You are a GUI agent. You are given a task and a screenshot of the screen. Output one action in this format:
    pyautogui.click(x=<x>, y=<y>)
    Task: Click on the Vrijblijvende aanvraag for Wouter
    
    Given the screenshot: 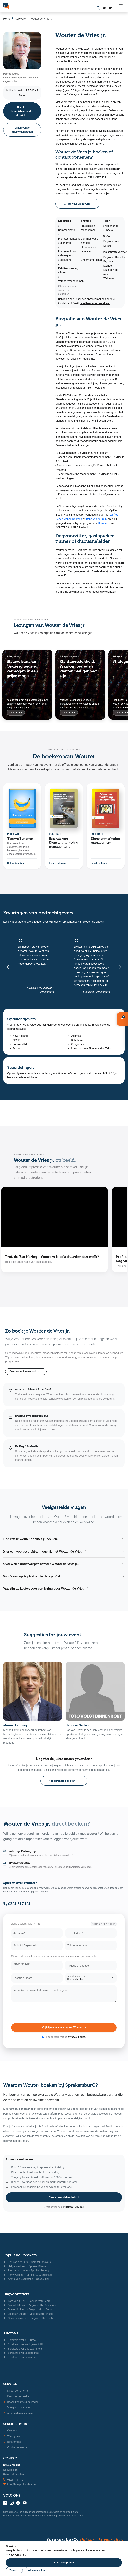 What is the action you would take?
    pyautogui.click(x=64, y=2028)
    